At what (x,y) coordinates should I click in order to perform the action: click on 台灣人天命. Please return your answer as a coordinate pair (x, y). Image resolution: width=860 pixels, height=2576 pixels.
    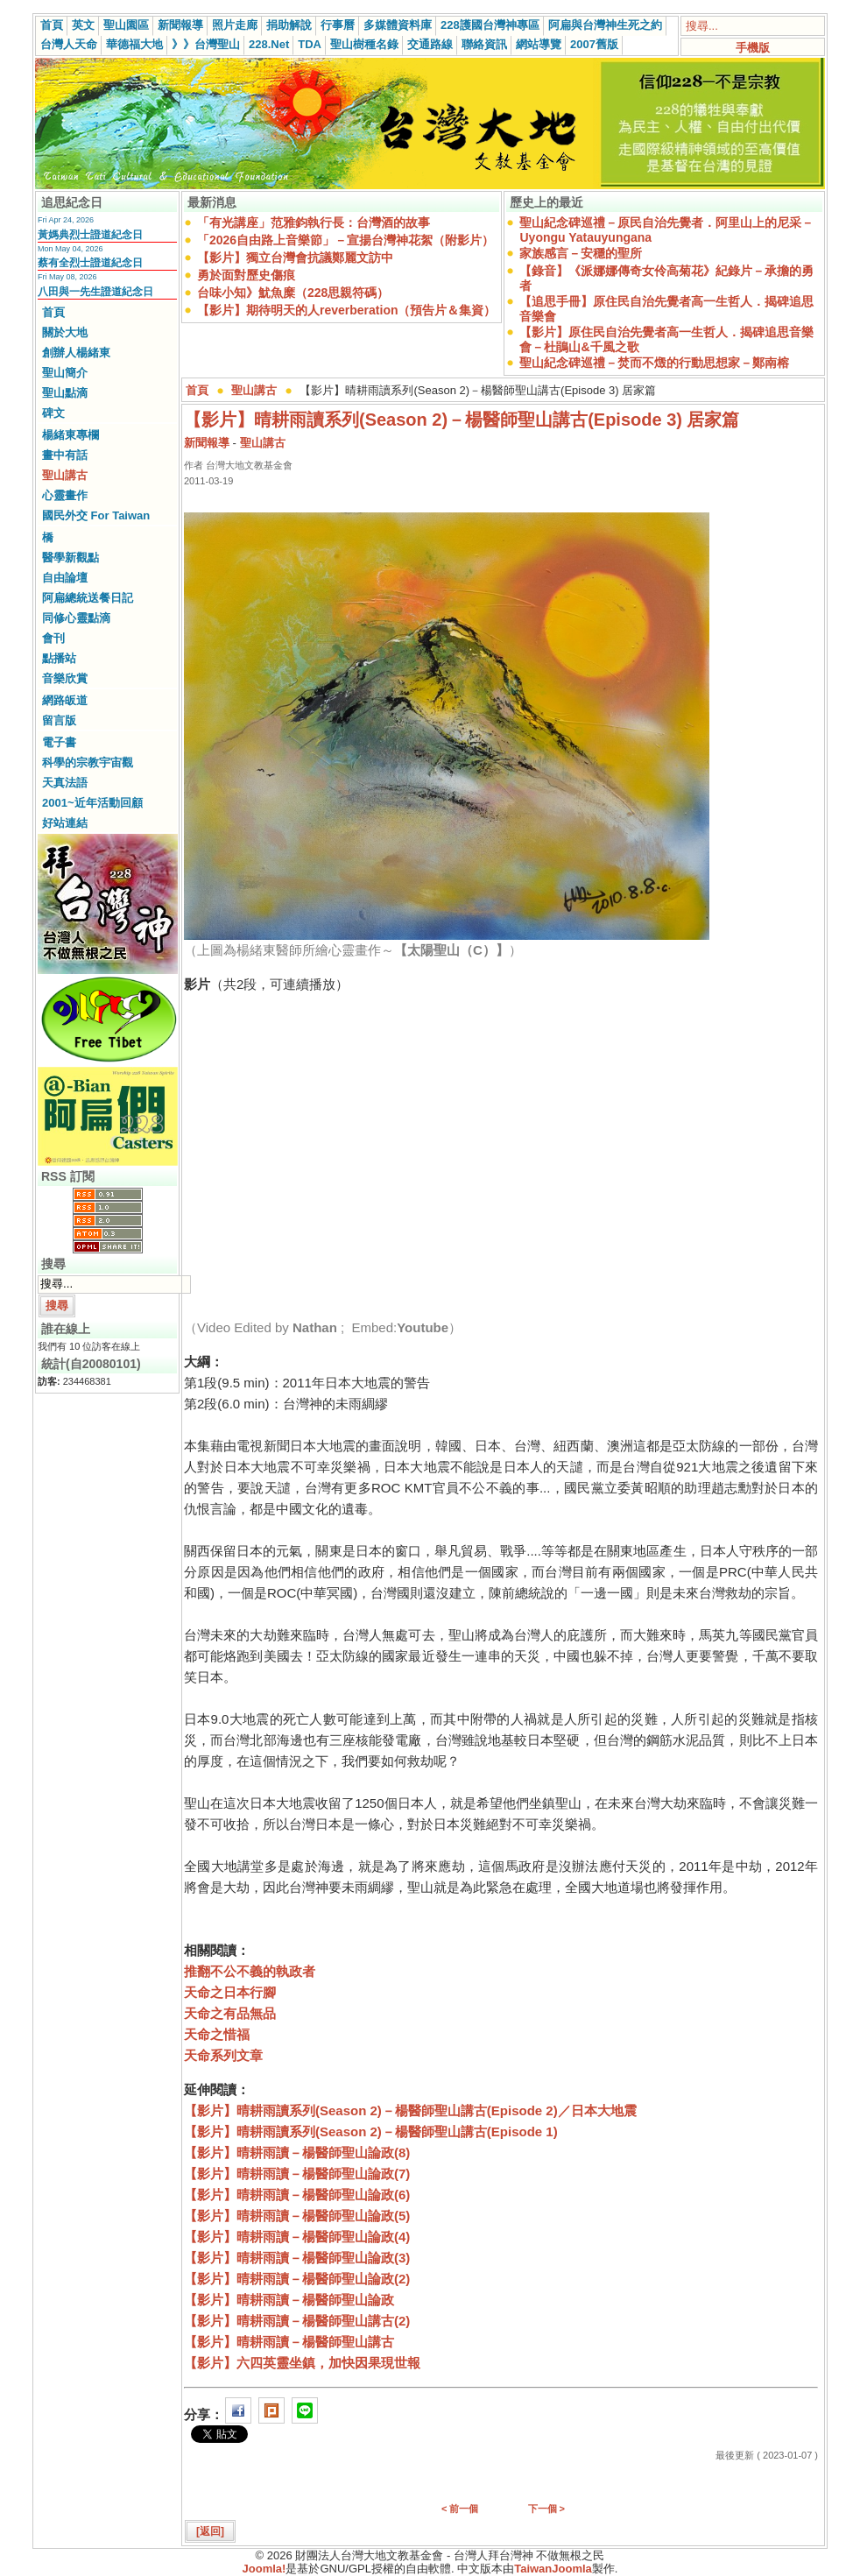
    Looking at the image, I should click on (68, 44).